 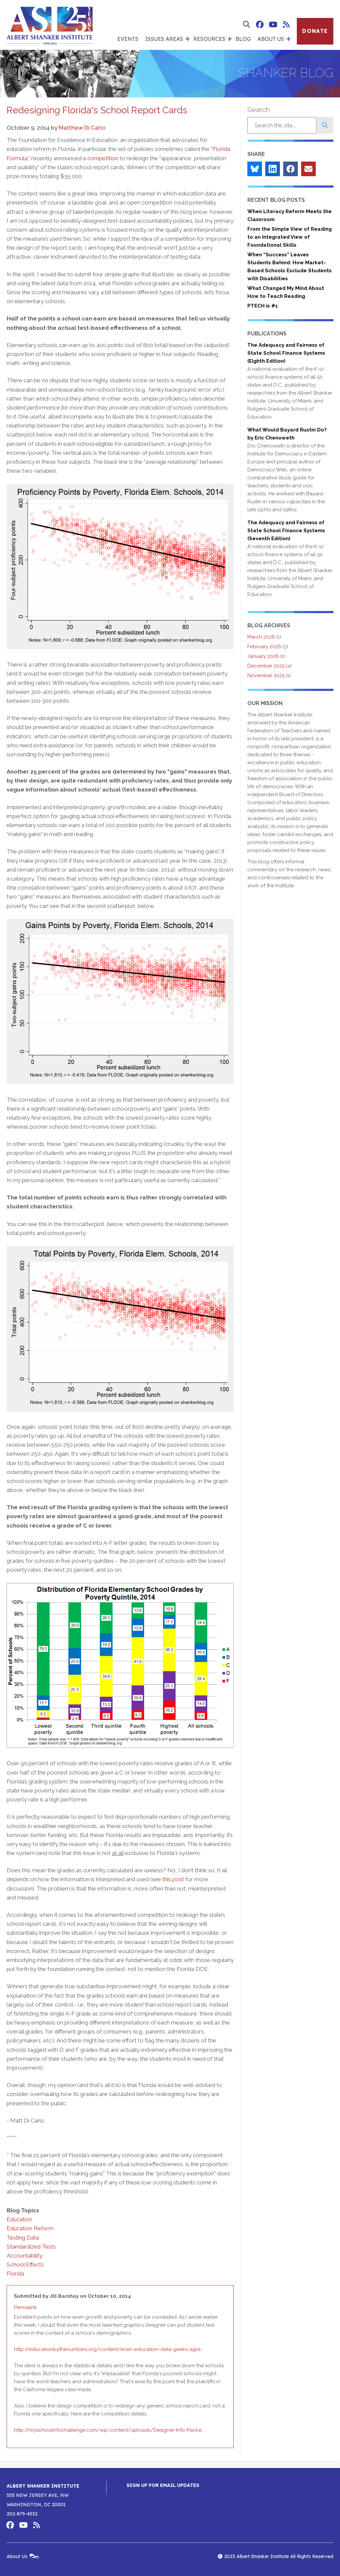 I want to click on About Us, so click(x=270, y=39).